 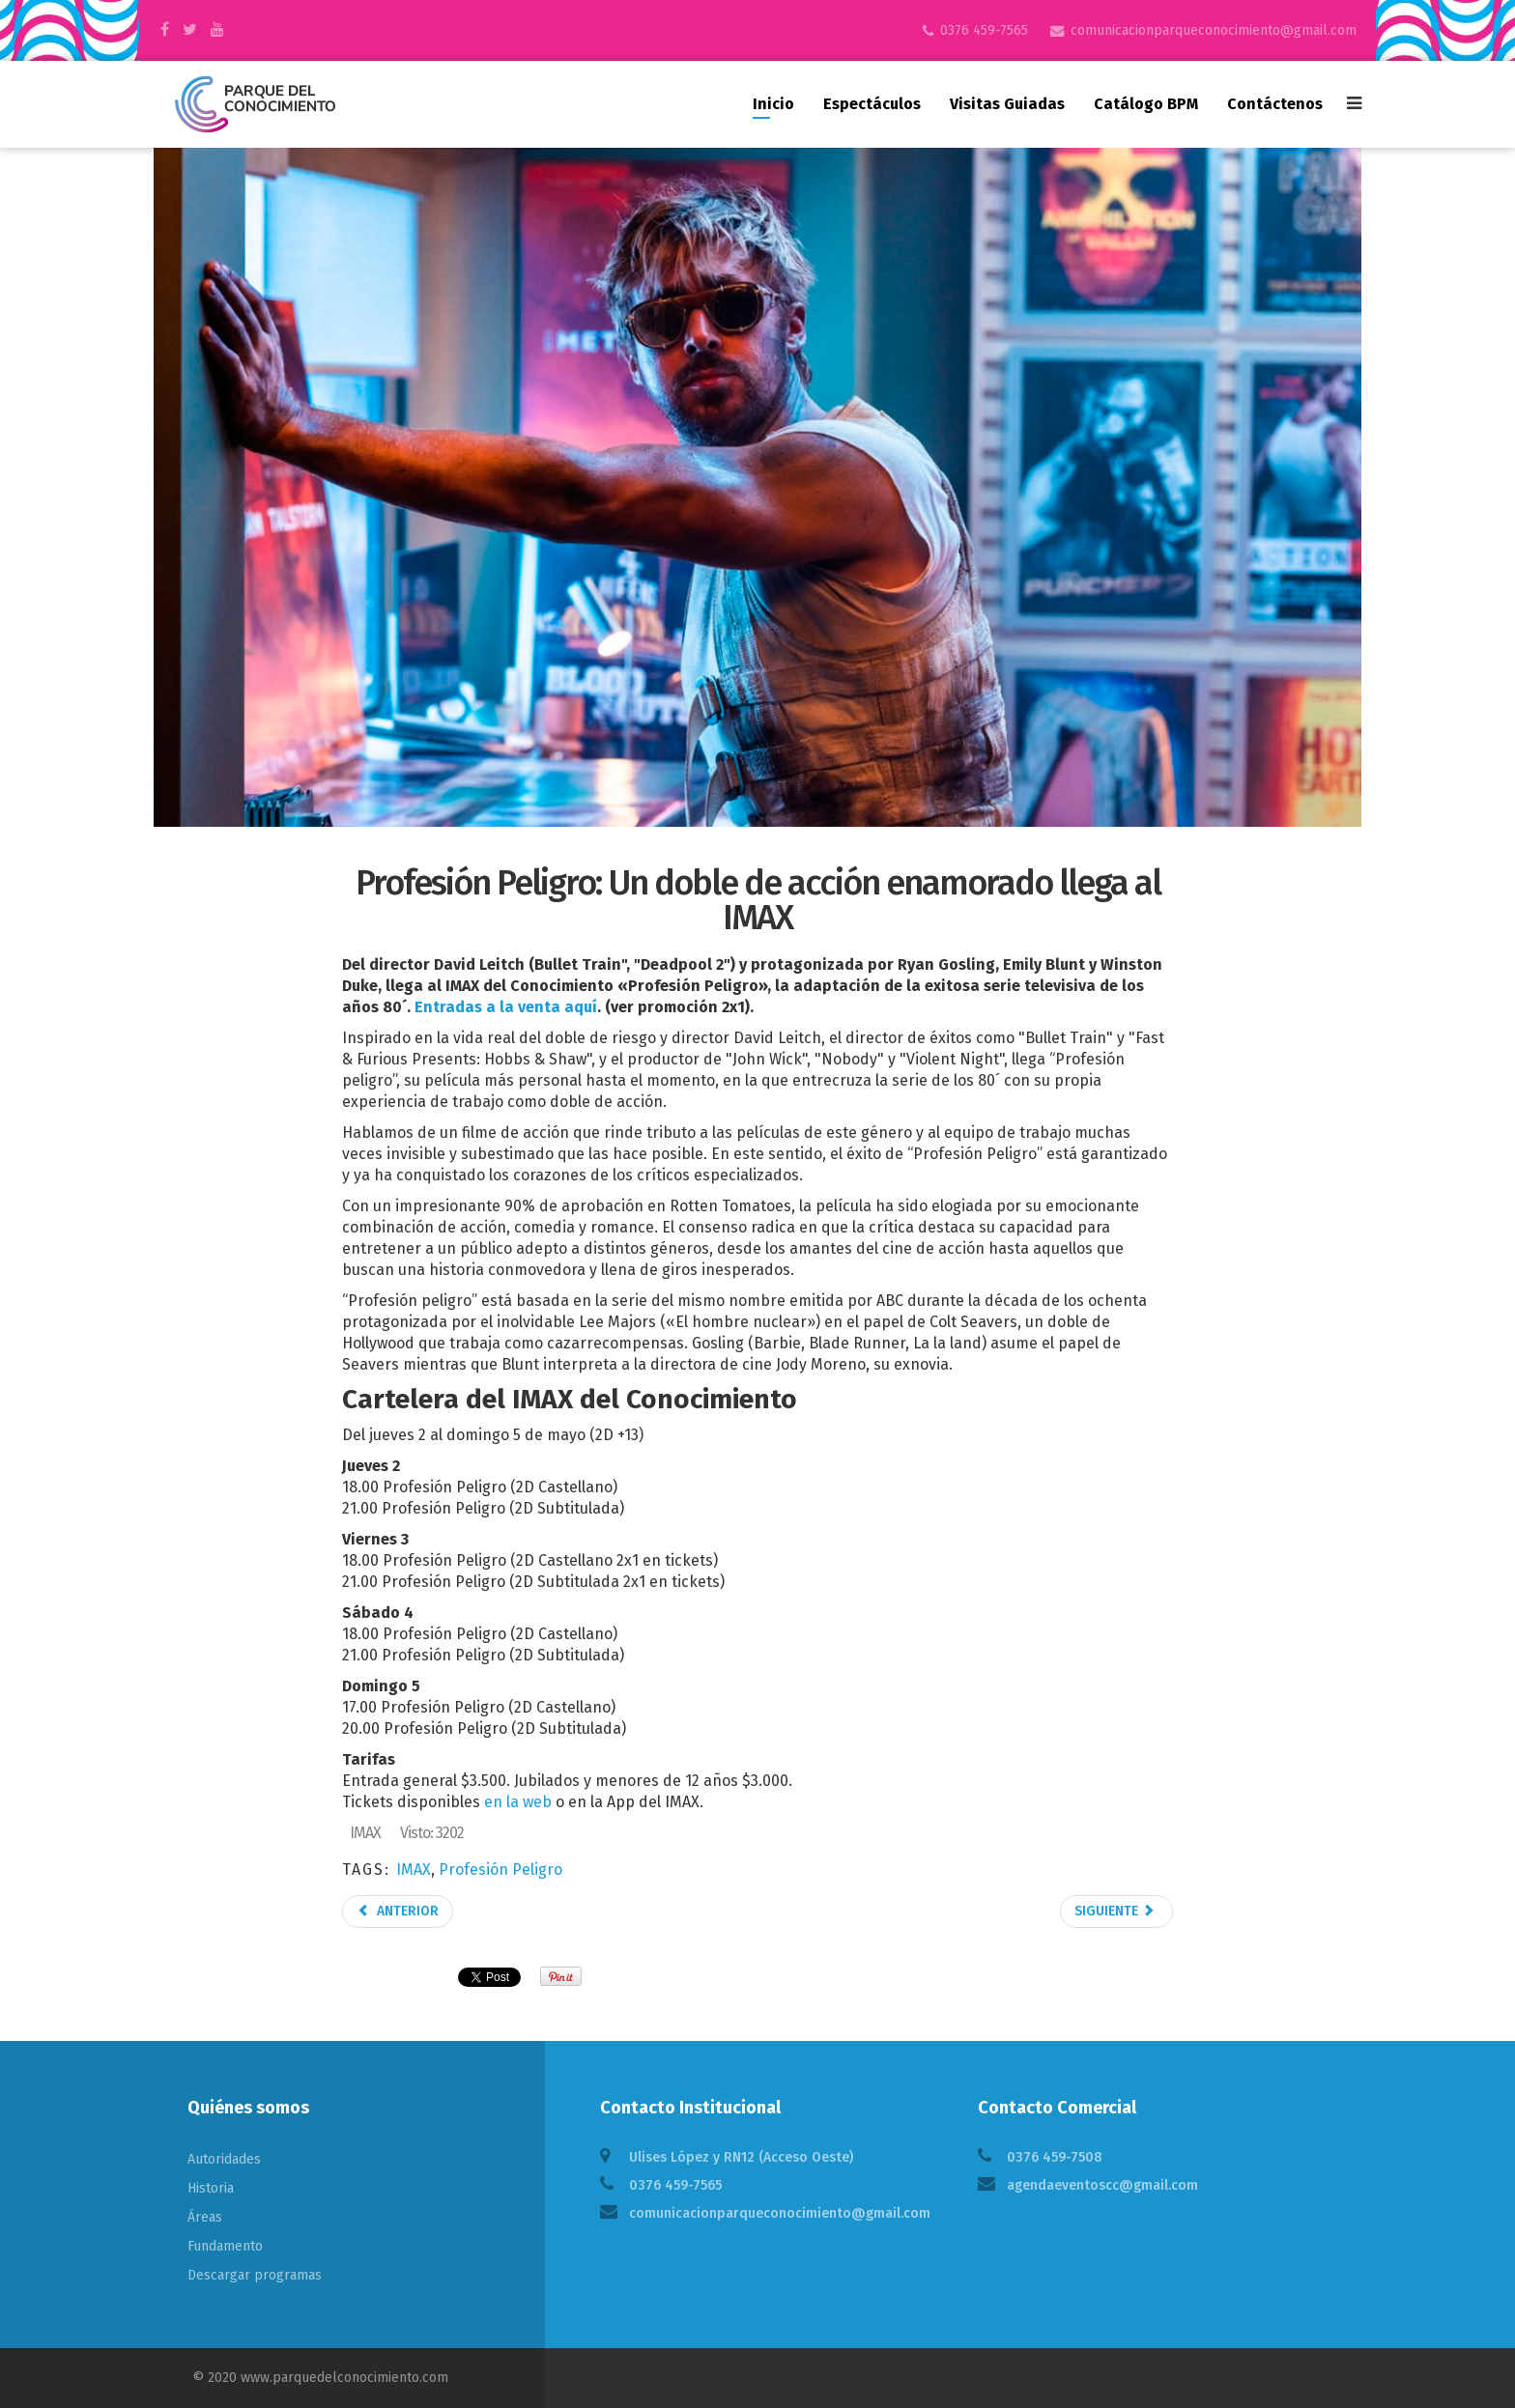 What do you see at coordinates (204, 2217) in the screenshot?
I see `Áreas` at bounding box center [204, 2217].